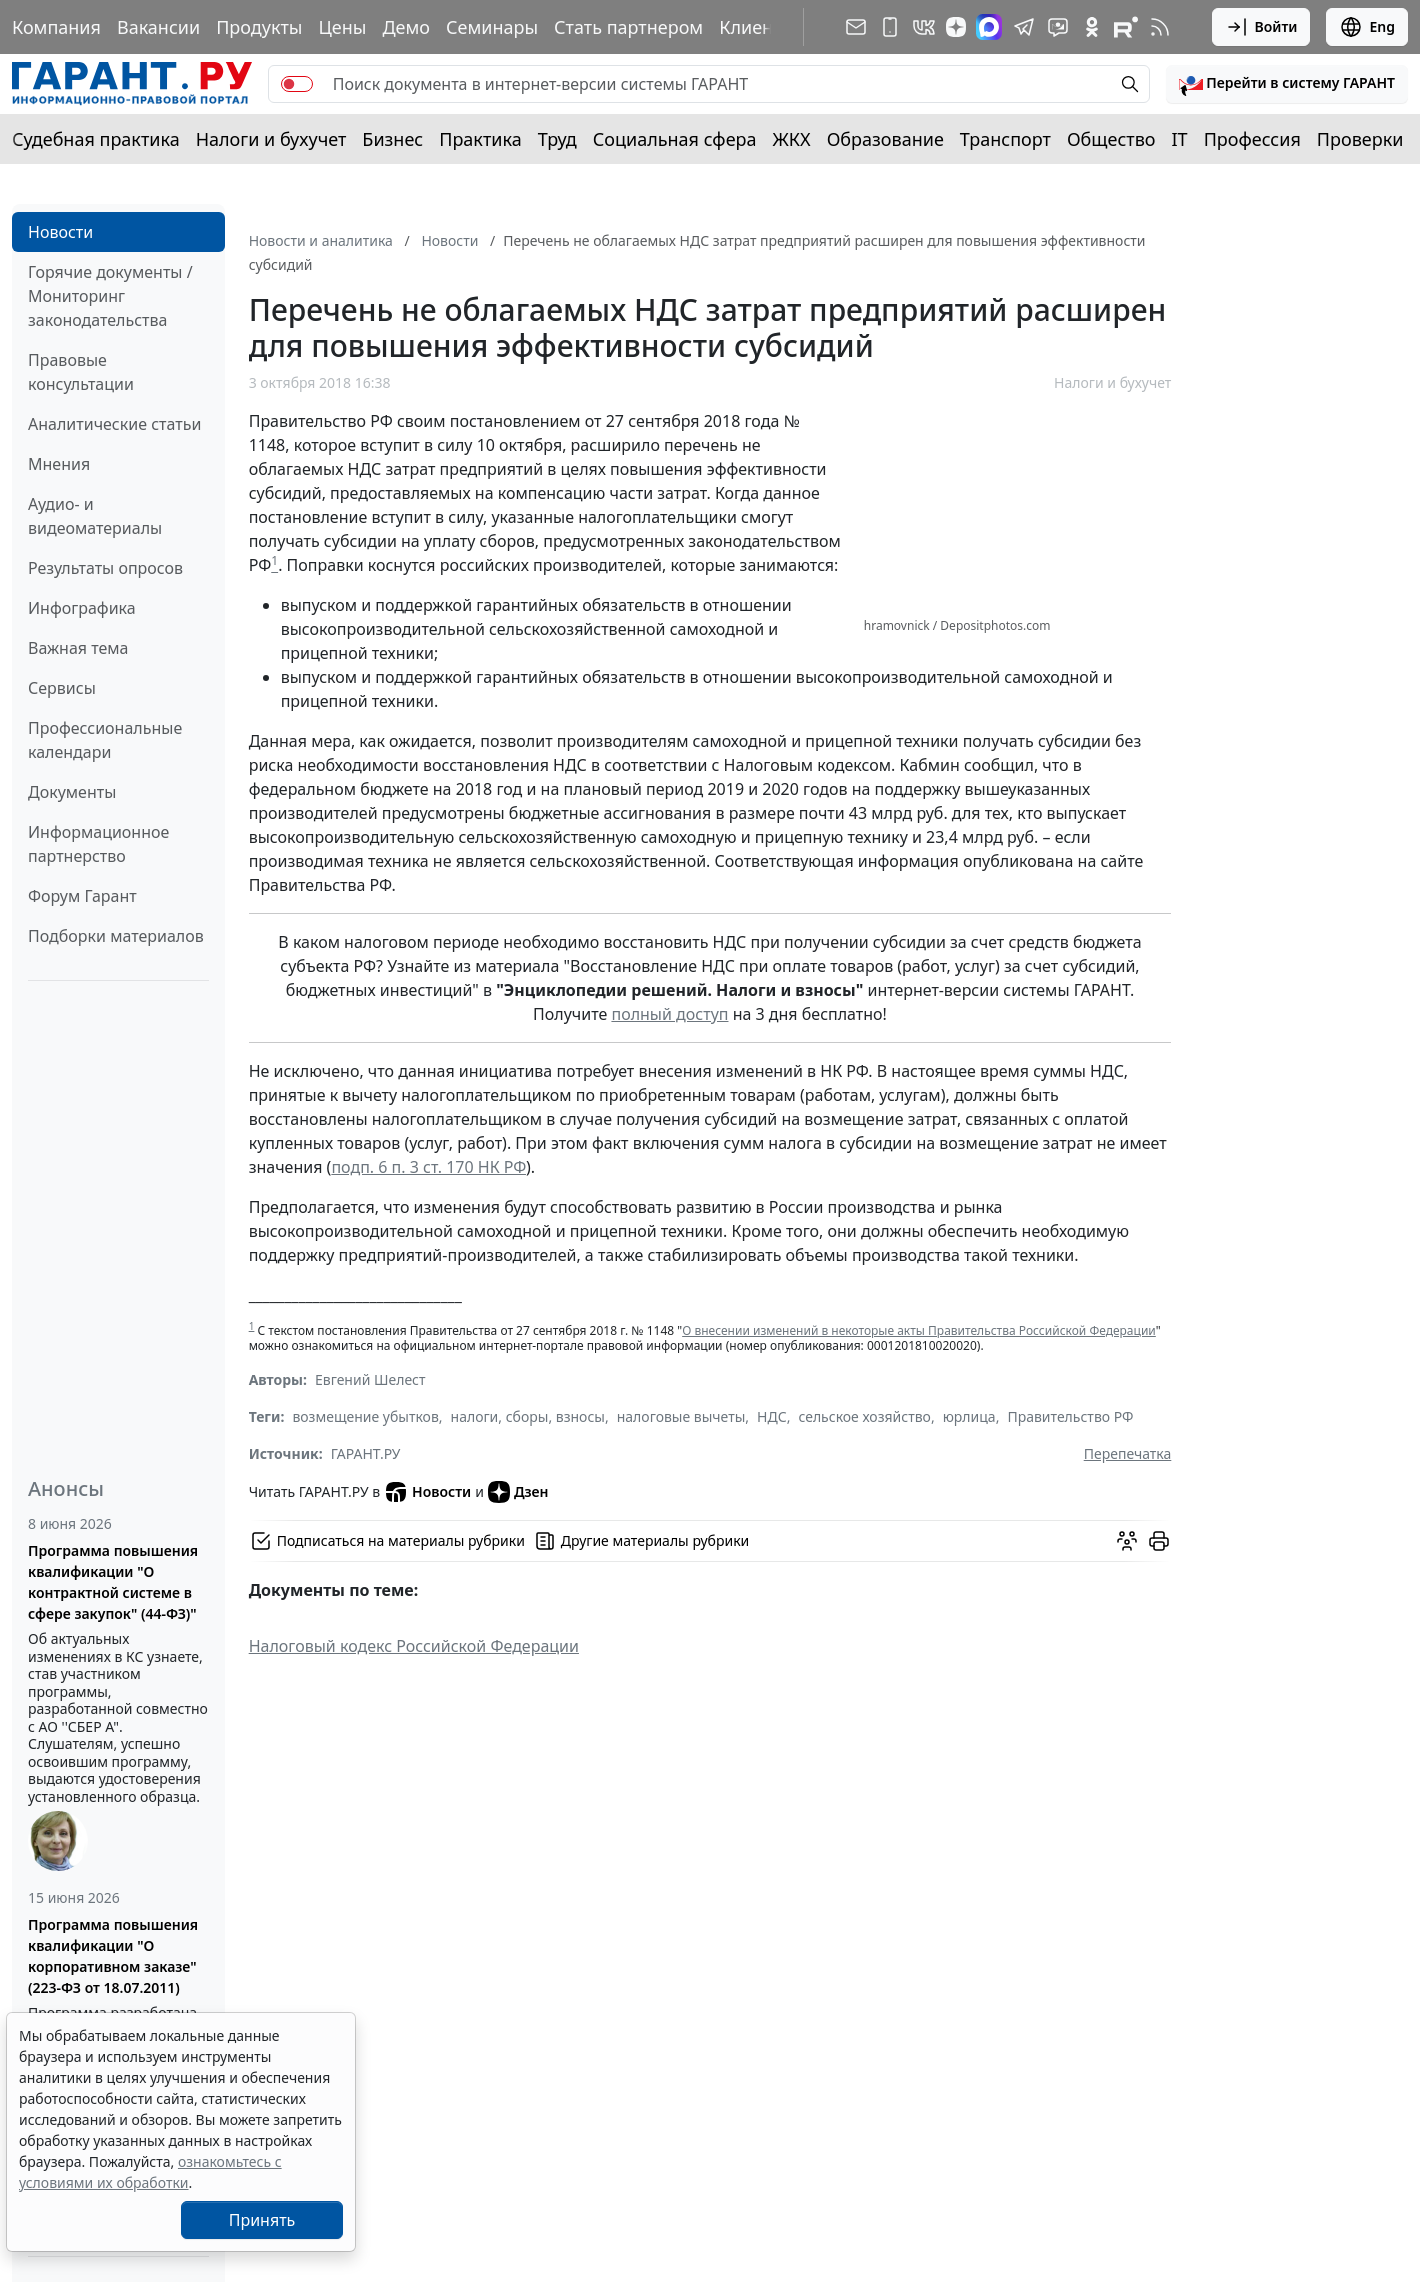 This screenshot has height=2282, width=1420. Describe the element at coordinates (113, 1956) in the screenshot. I see `Программа повышения квалификации "О корпоративном заказе" (223-ФЗ от 18.07.2011)` at that location.